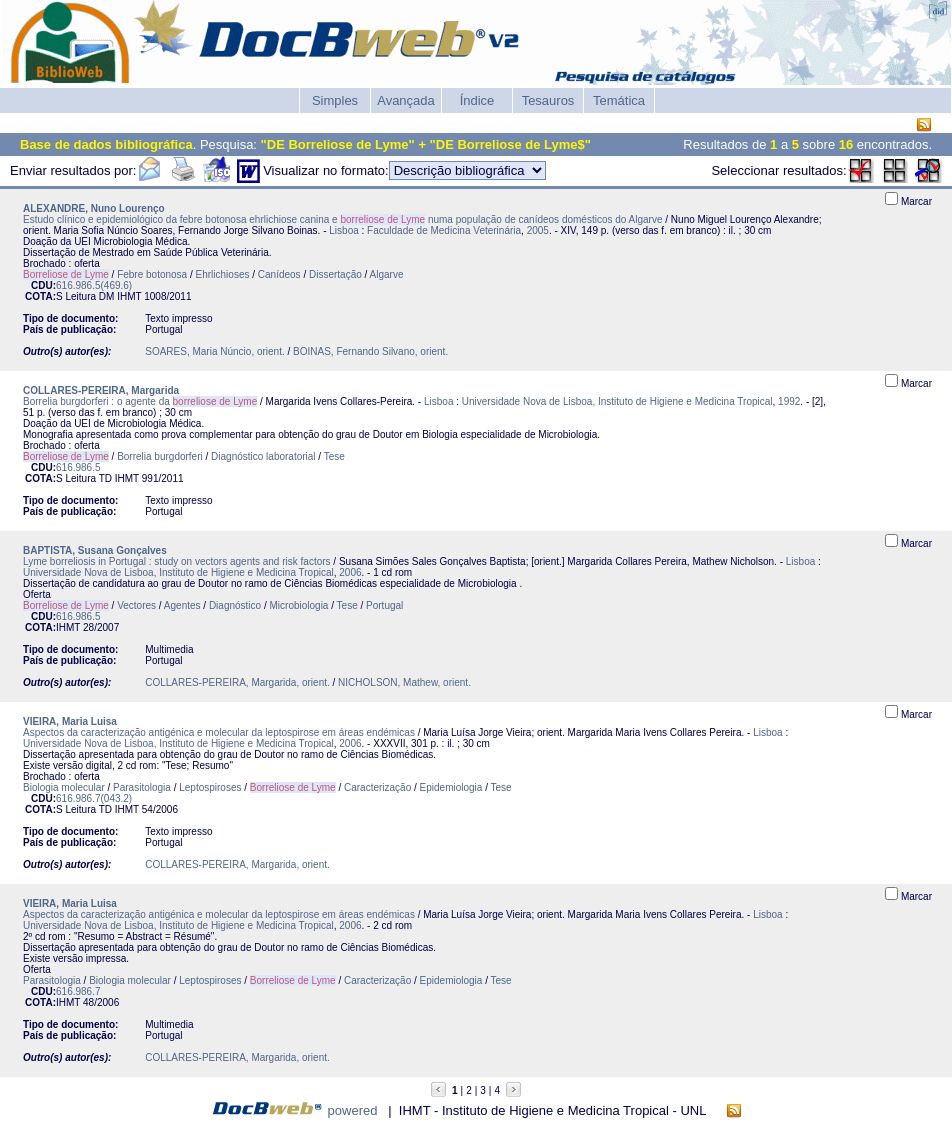  I want to click on Diagnóstico laboratorial, so click(263, 456).